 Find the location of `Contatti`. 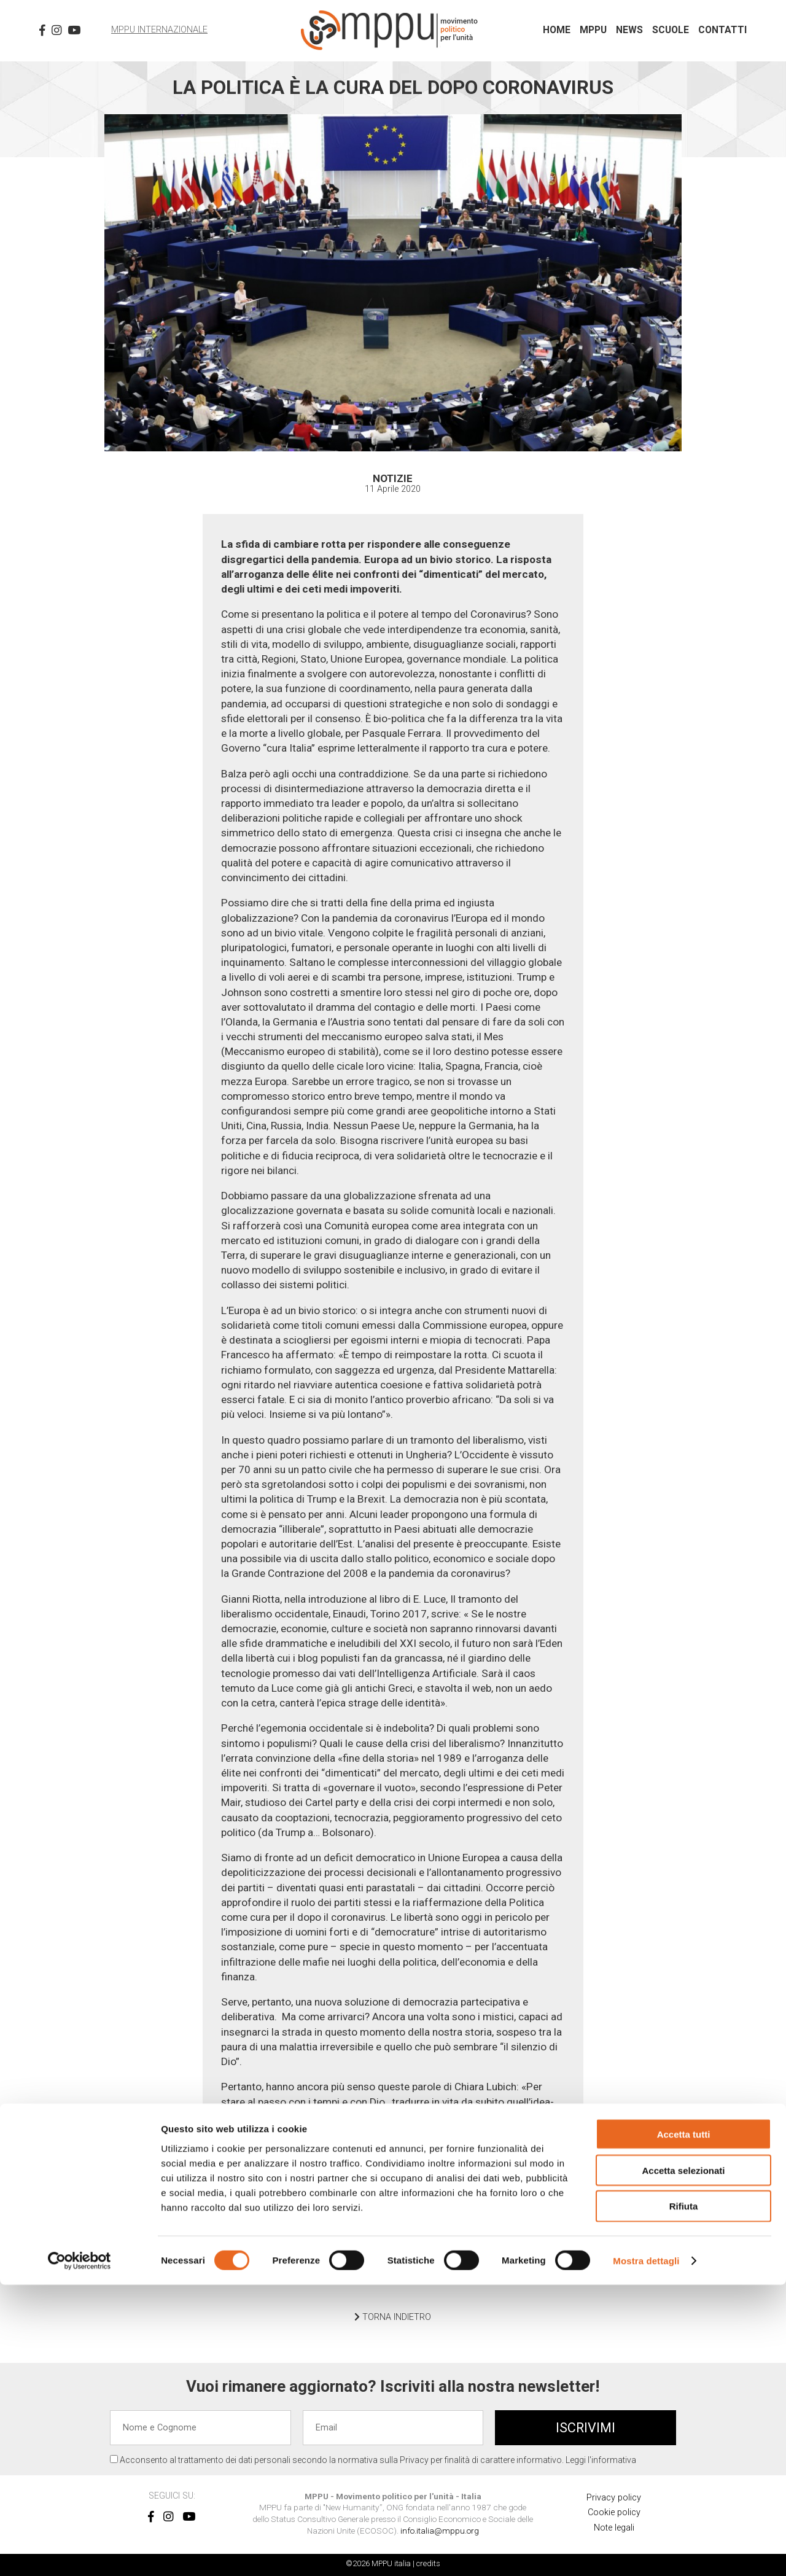

Contatti is located at coordinates (722, 30).